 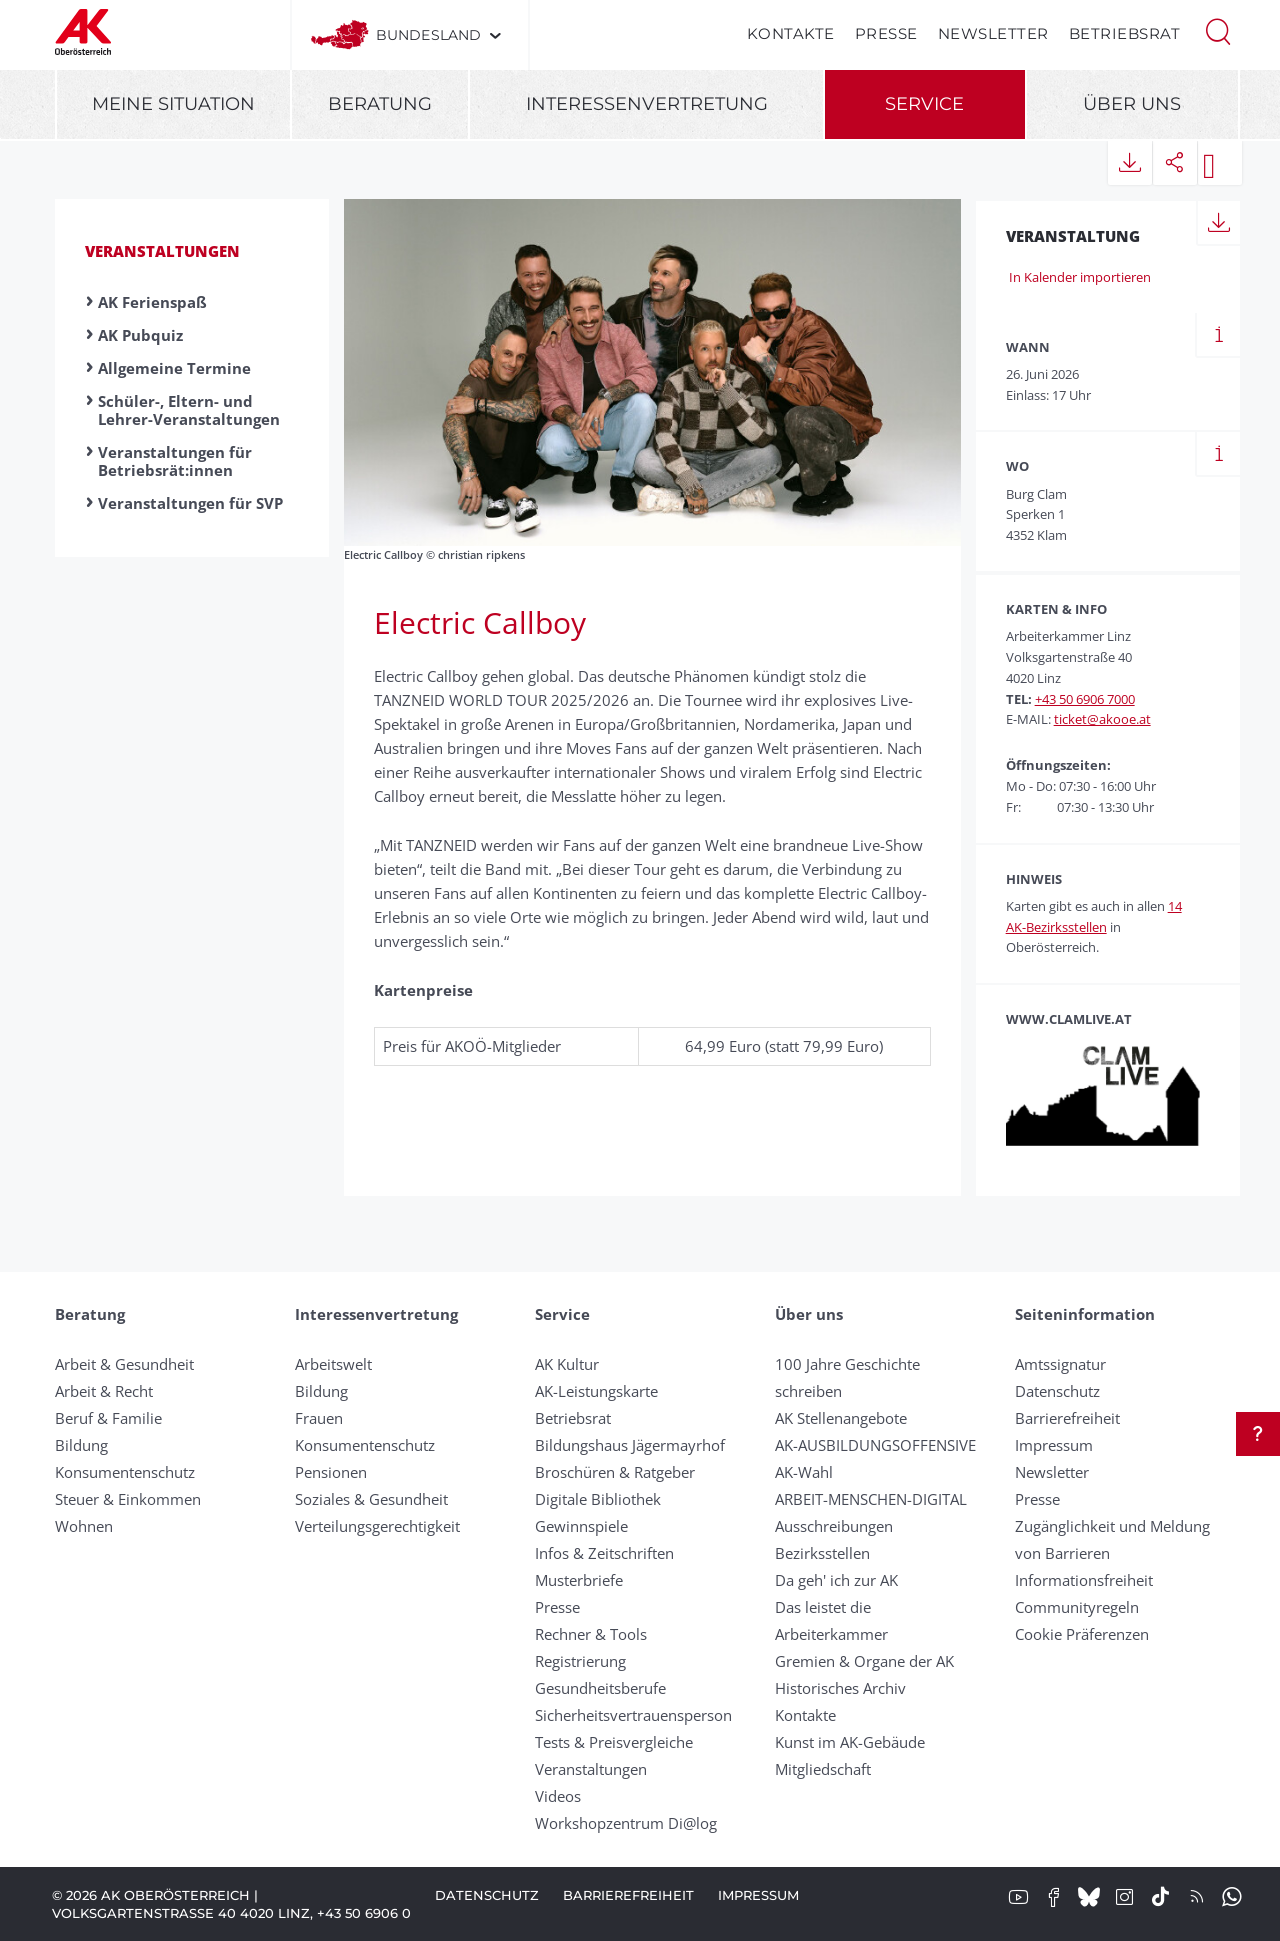 What do you see at coordinates (604, 1553) in the screenshot?
I see `Infos & Zeitschriften` at bounding box center [604, 1553].